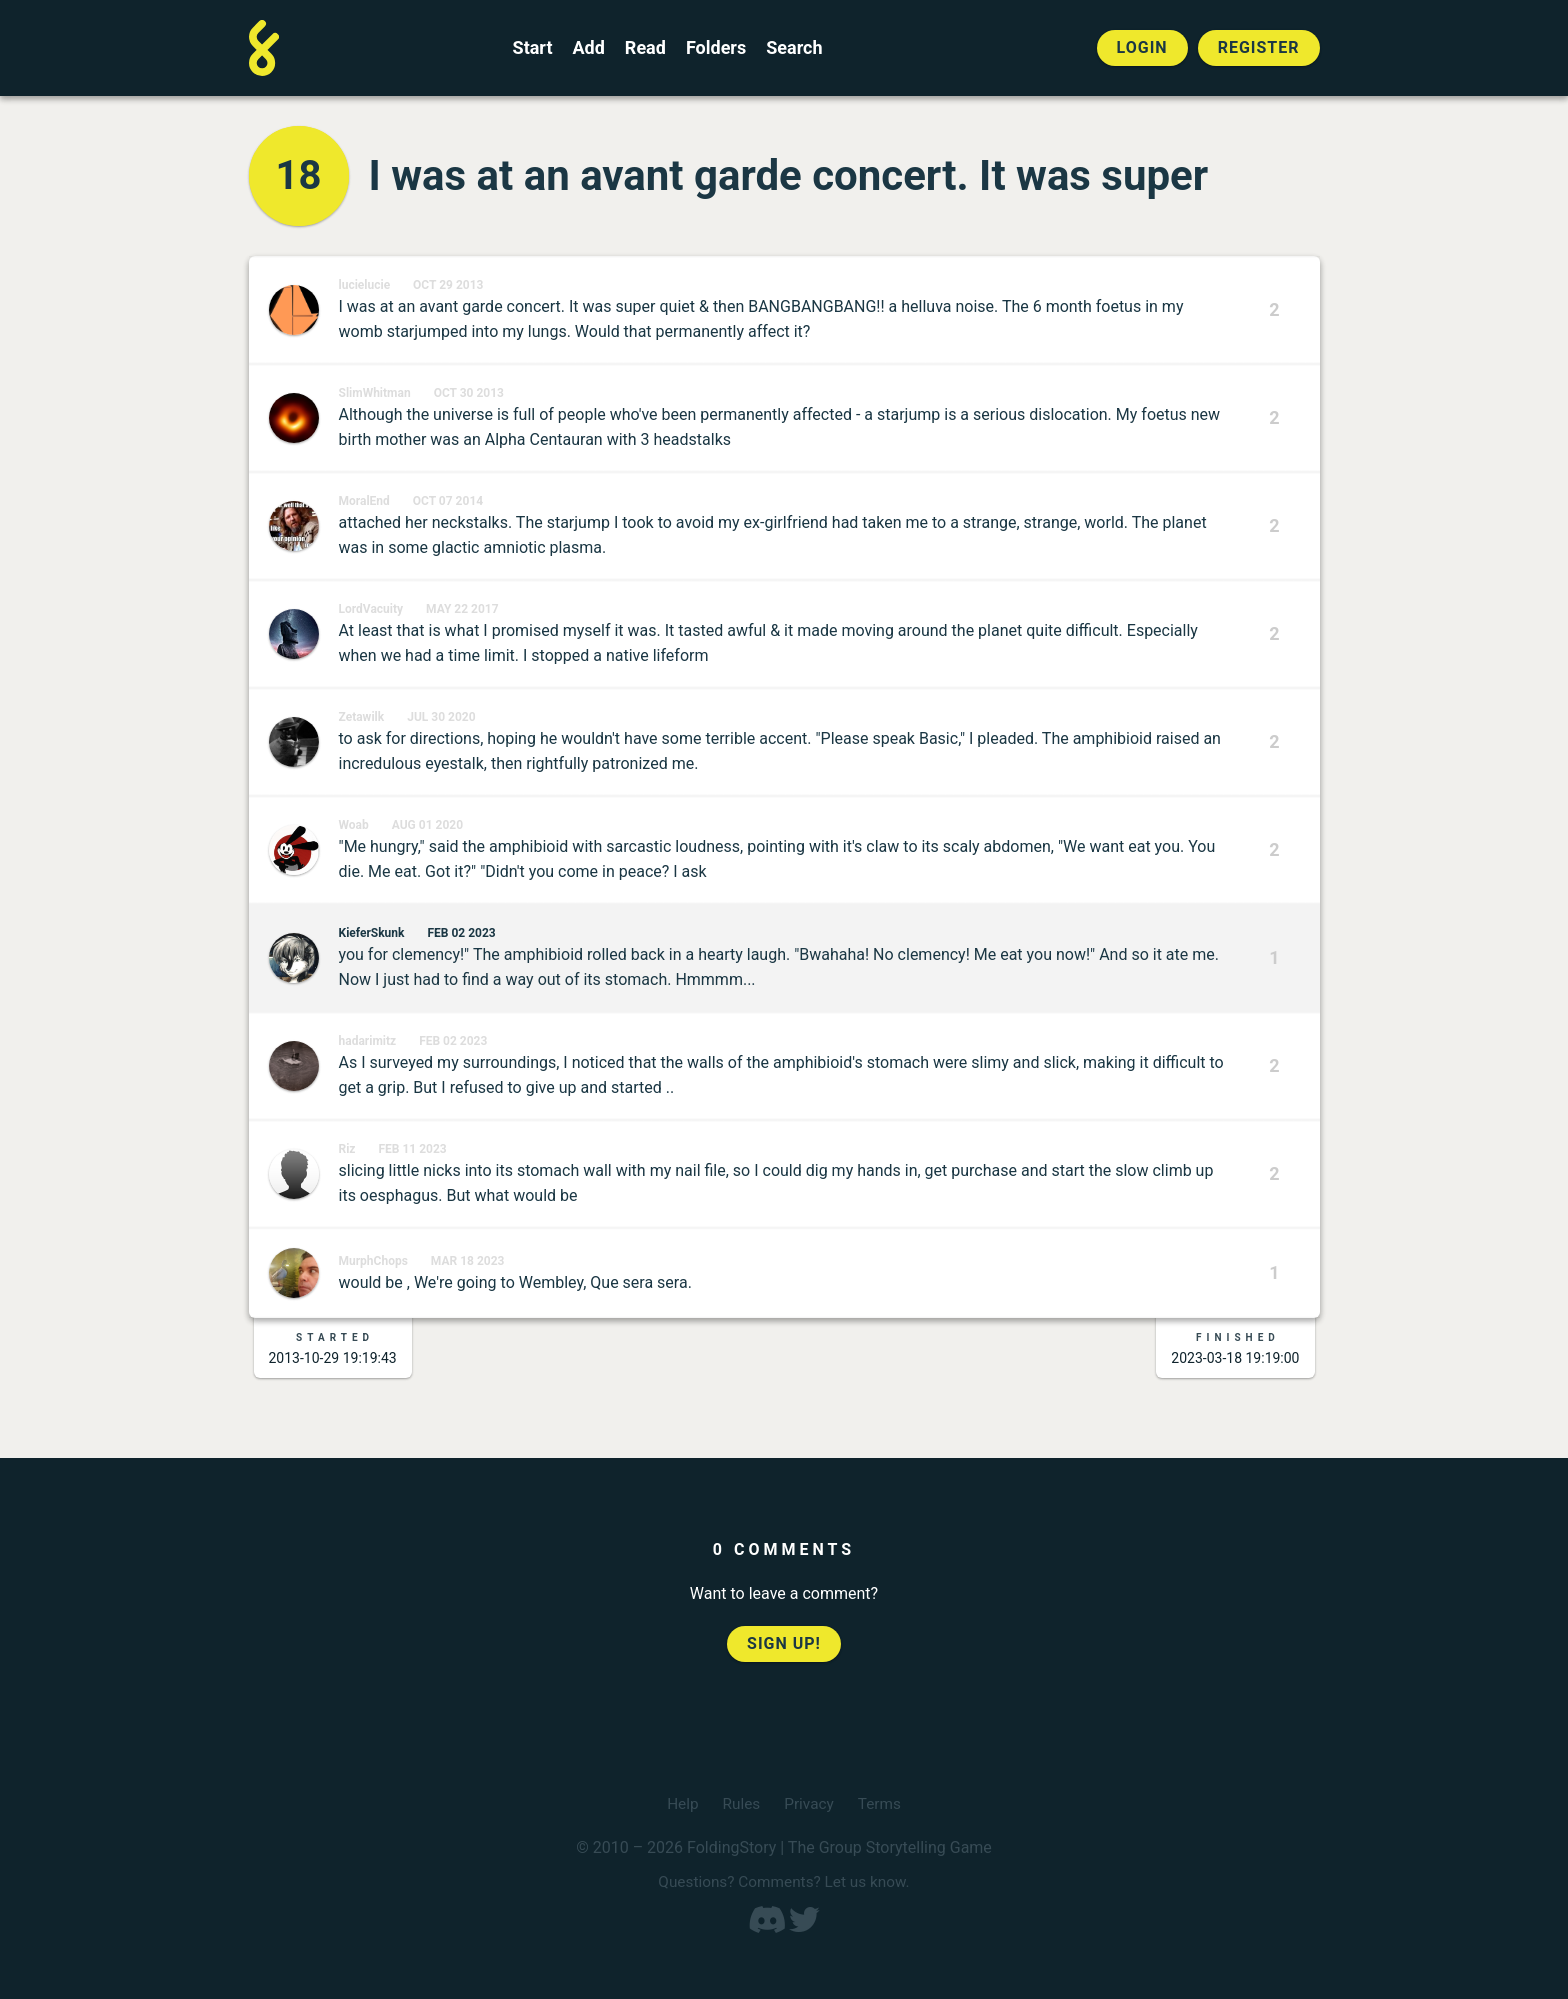  What do you see at coordinates (373, 1261) in the screenshot?
I see `MurphChops` at bounding box center [373, 1261].